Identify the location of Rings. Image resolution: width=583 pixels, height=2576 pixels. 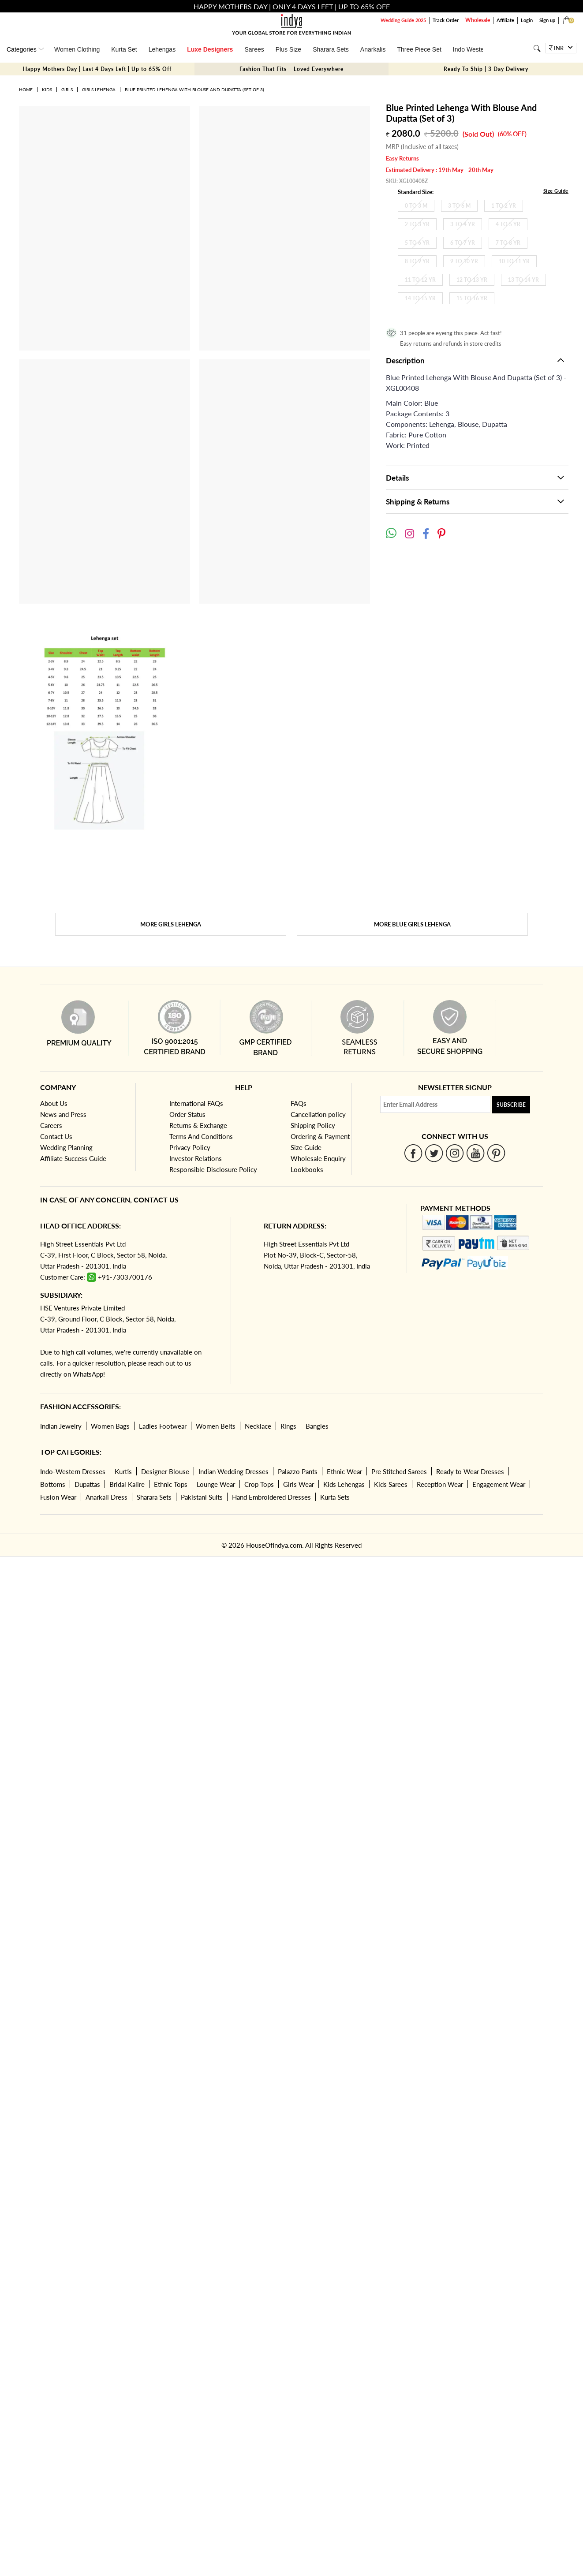
(288, 1426).